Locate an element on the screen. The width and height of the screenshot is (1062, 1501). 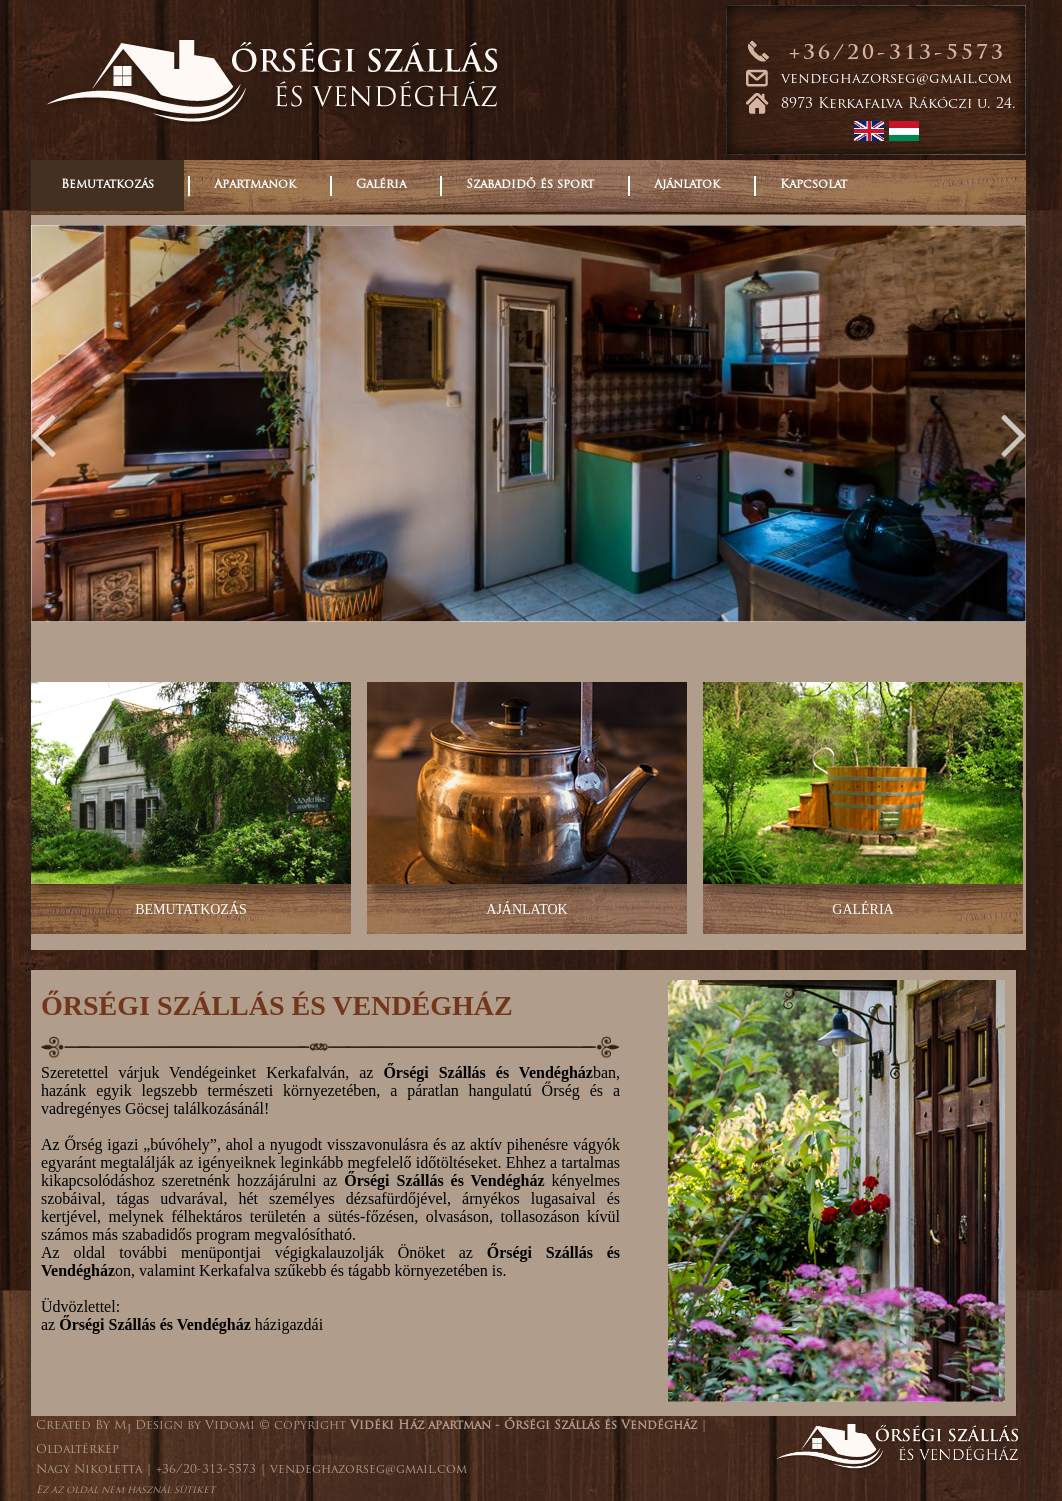
Galéria is located at coordinates (381, 185).